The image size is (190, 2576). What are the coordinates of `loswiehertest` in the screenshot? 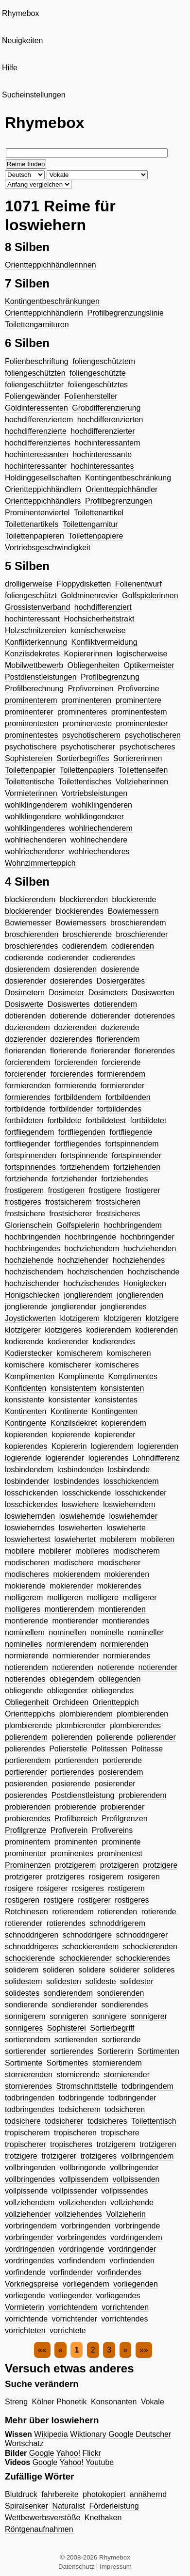 It's located at (27, 1539).